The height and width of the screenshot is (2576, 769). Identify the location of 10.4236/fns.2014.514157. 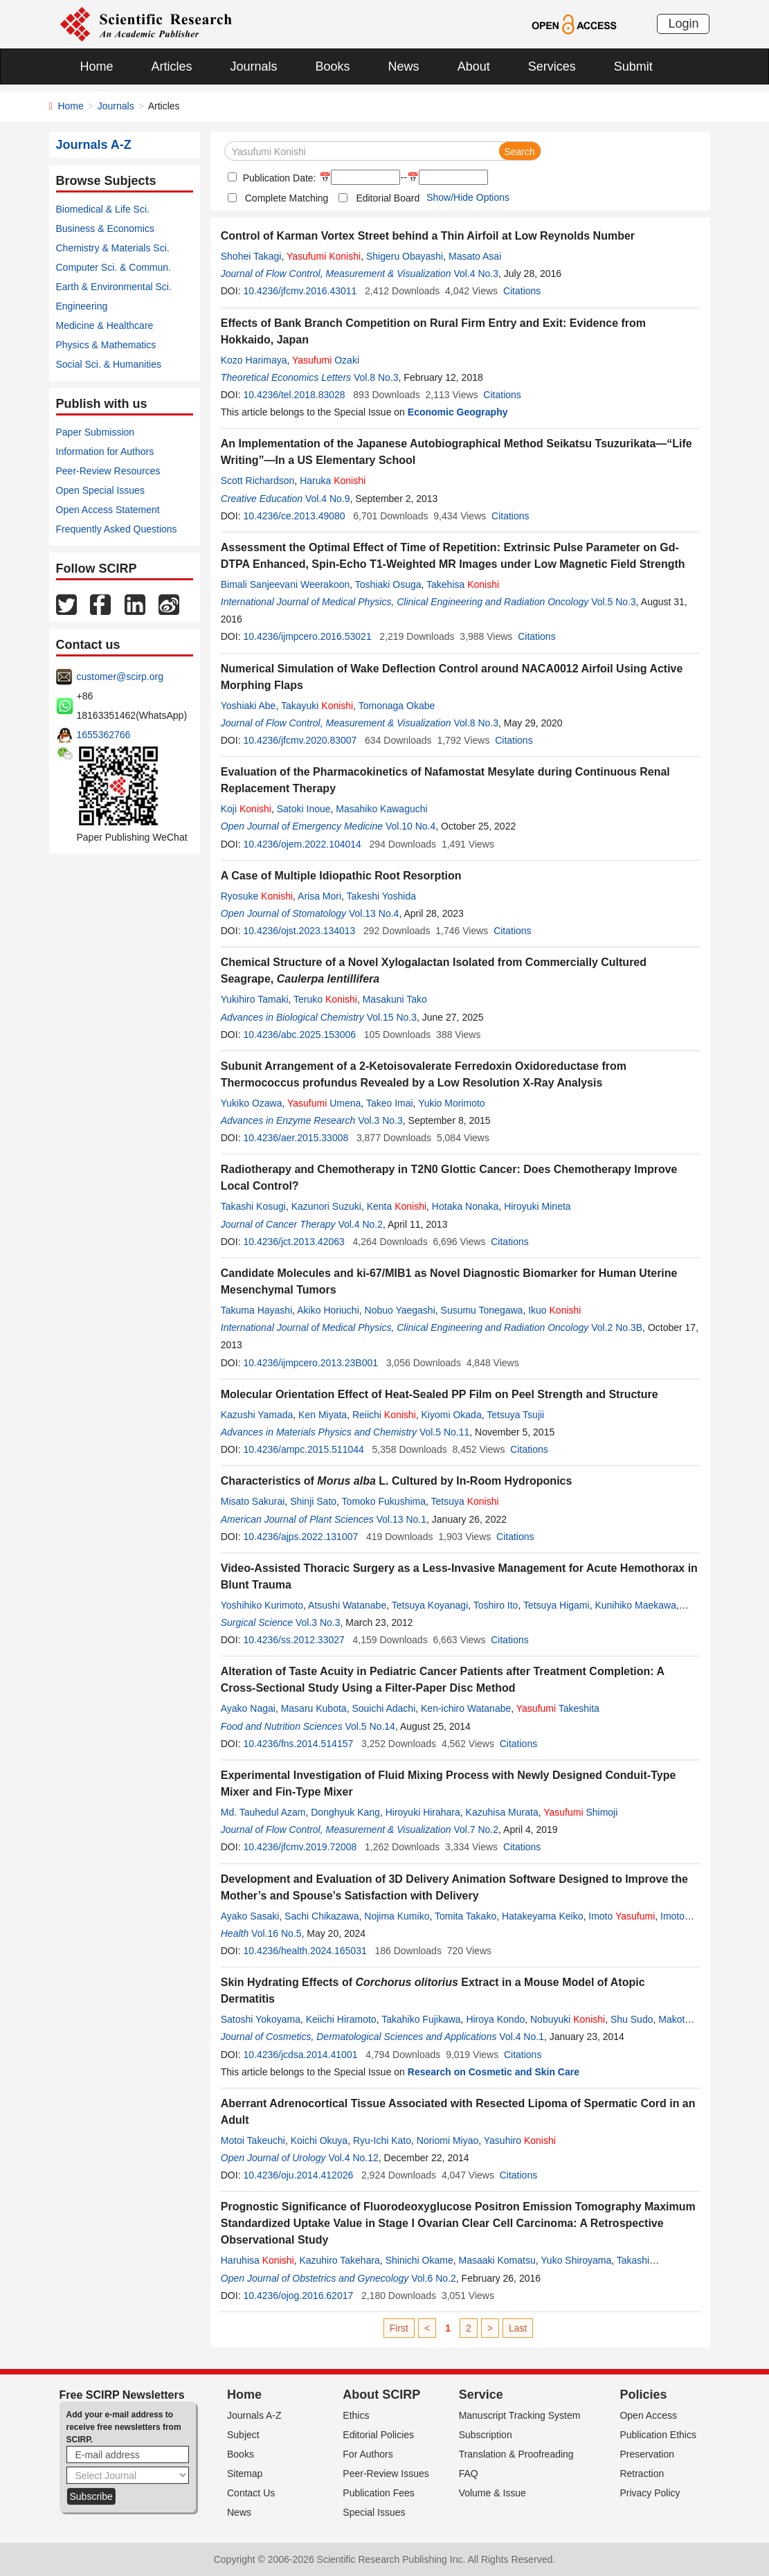
(298, 1743).